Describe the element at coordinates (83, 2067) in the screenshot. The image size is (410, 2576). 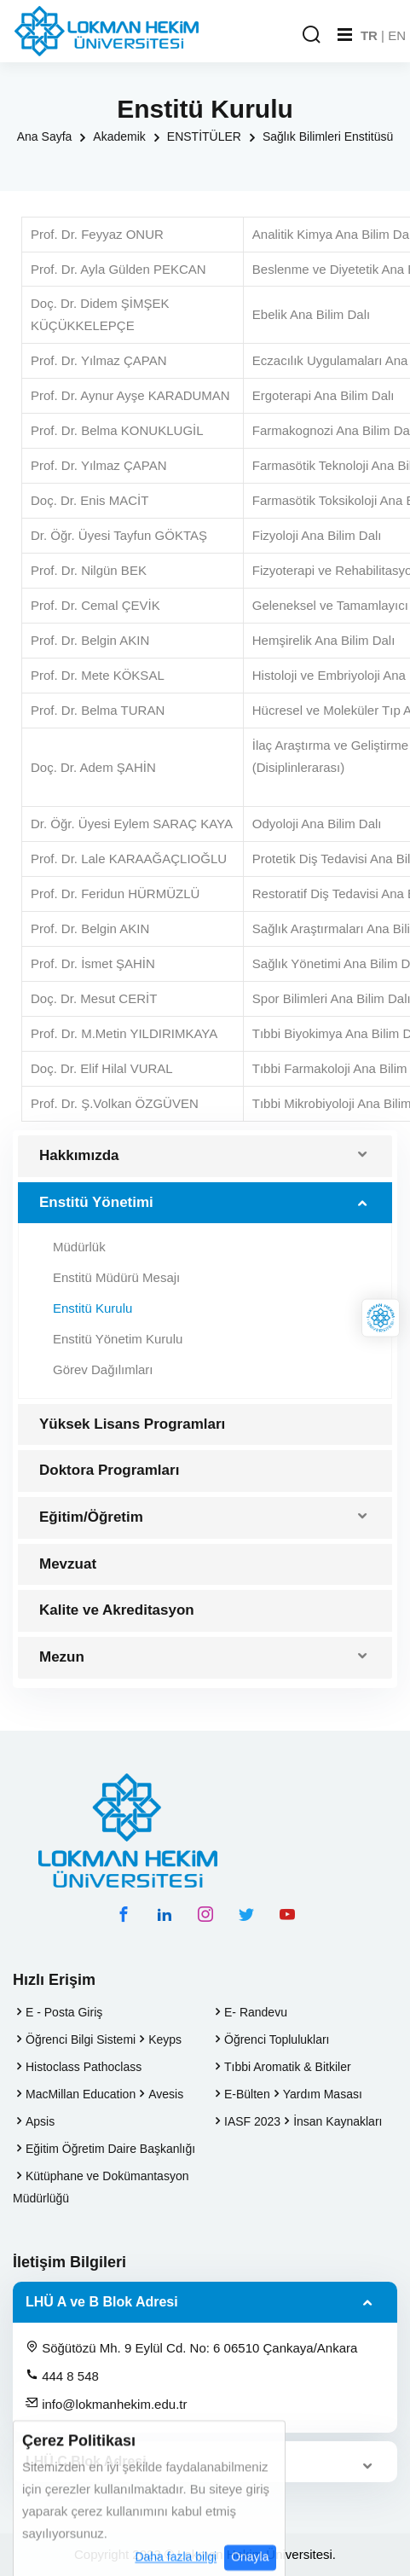
I see `Histoclass Pathoclass` at that location.